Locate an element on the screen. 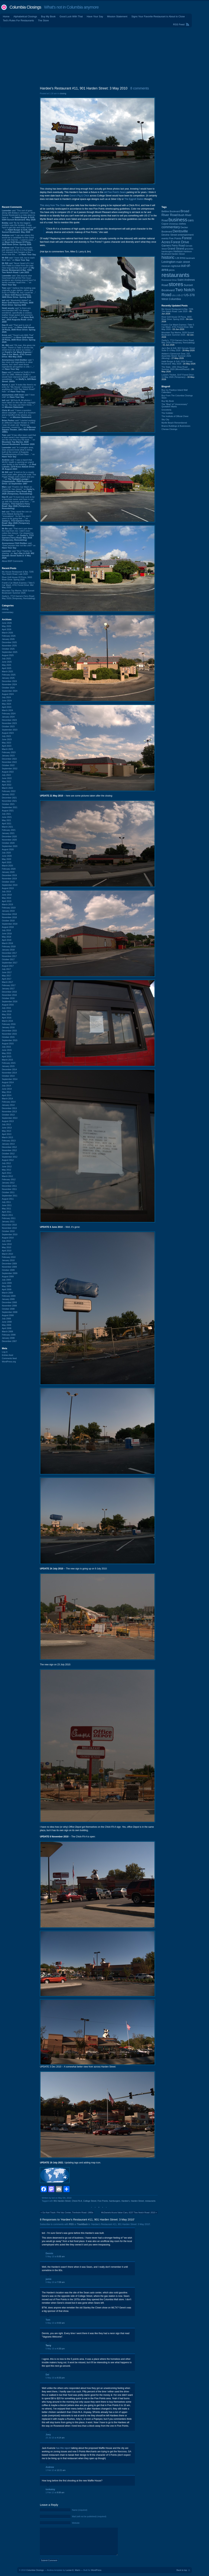 The width and height of the screenshot is (209, 2576). July 2015 is located at coordinates (6, 1047).